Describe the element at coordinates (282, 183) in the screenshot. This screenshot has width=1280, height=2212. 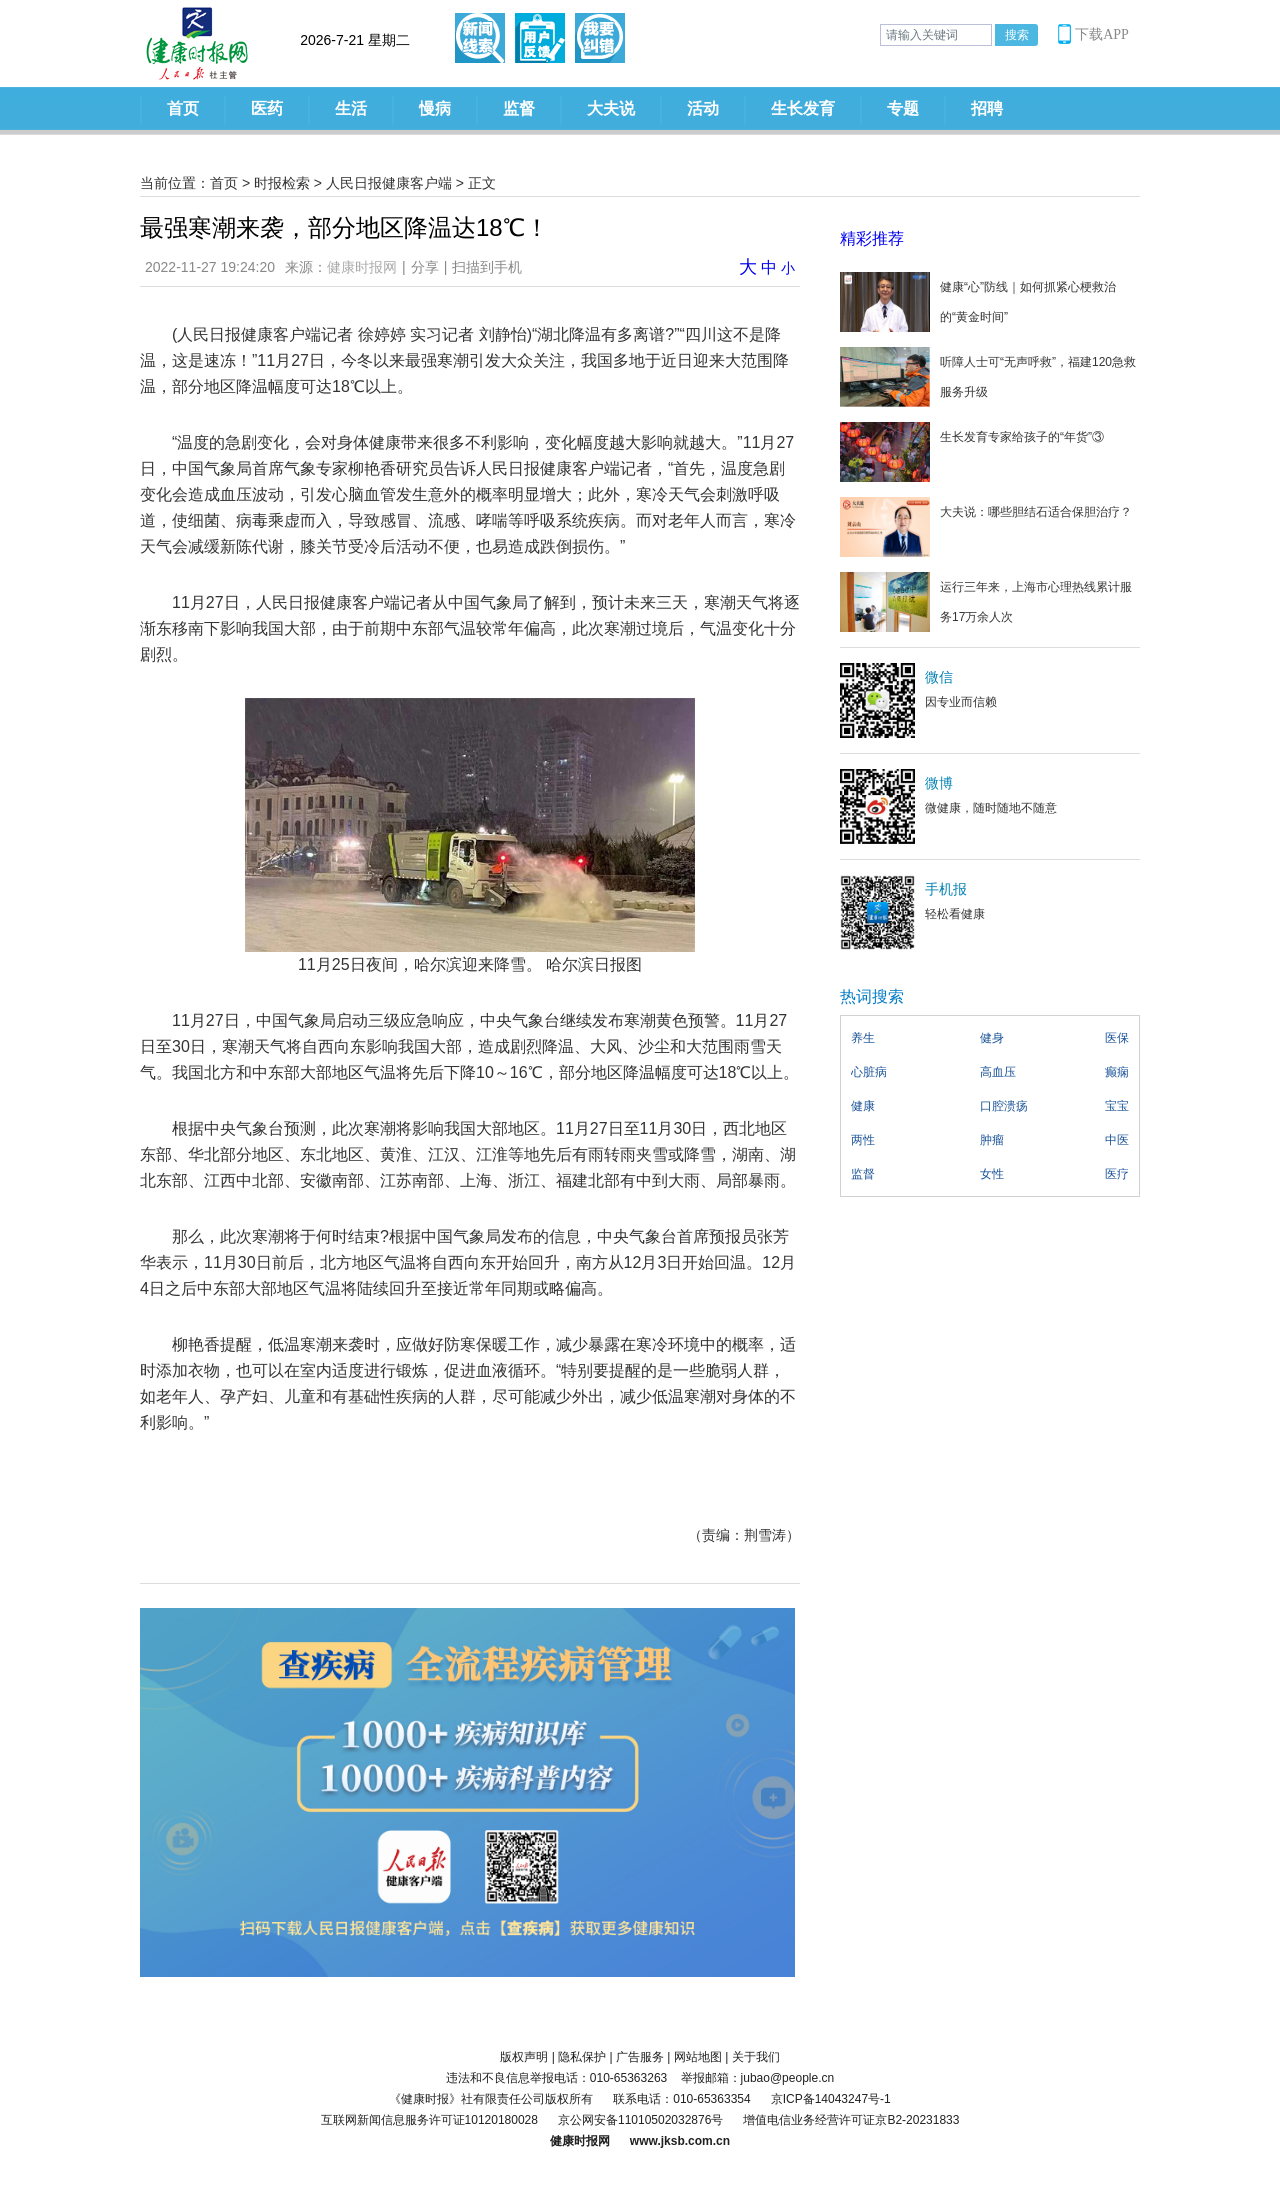
I see `时报检索` at that location.